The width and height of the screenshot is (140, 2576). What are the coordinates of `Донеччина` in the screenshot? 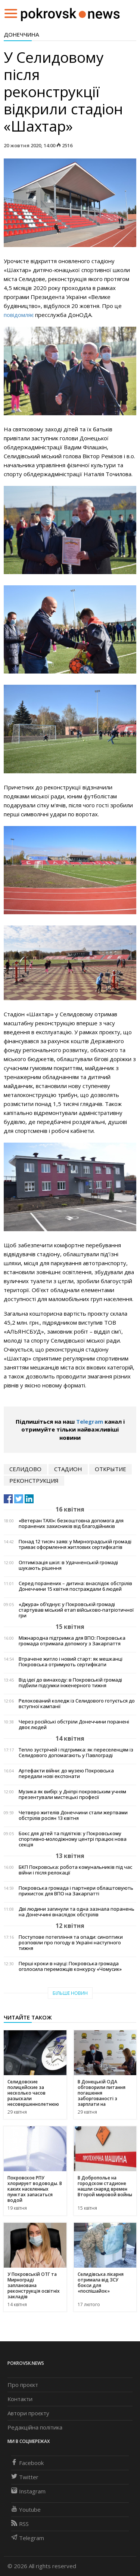 It's located at (21, 34).